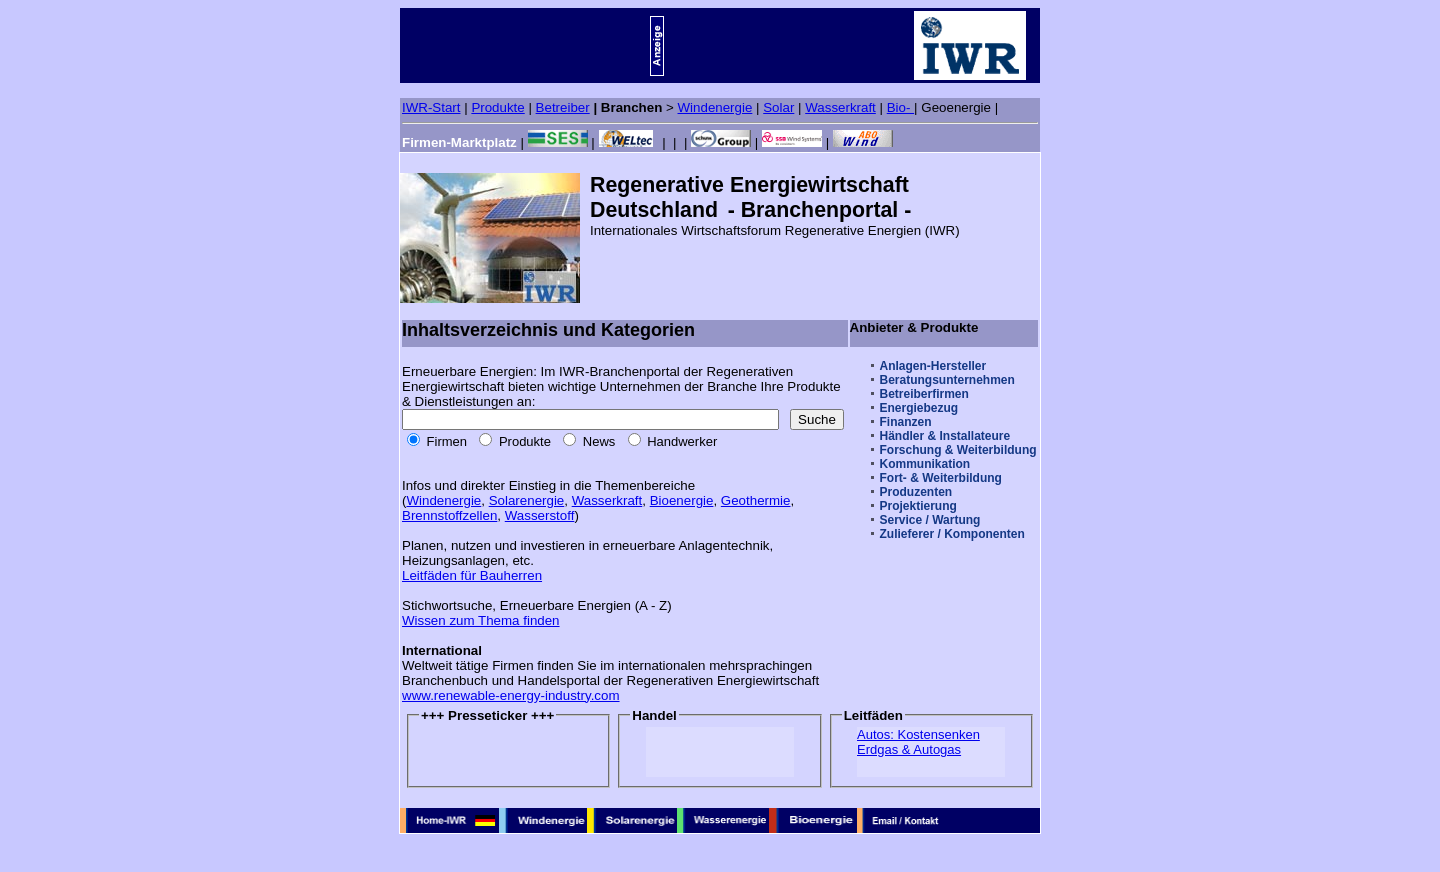 The width and height of the screenshot is (1440, 872). Describe the element at coordinates (924, 394) in the screenshot. I see `Betreiberfirmen` at that location.